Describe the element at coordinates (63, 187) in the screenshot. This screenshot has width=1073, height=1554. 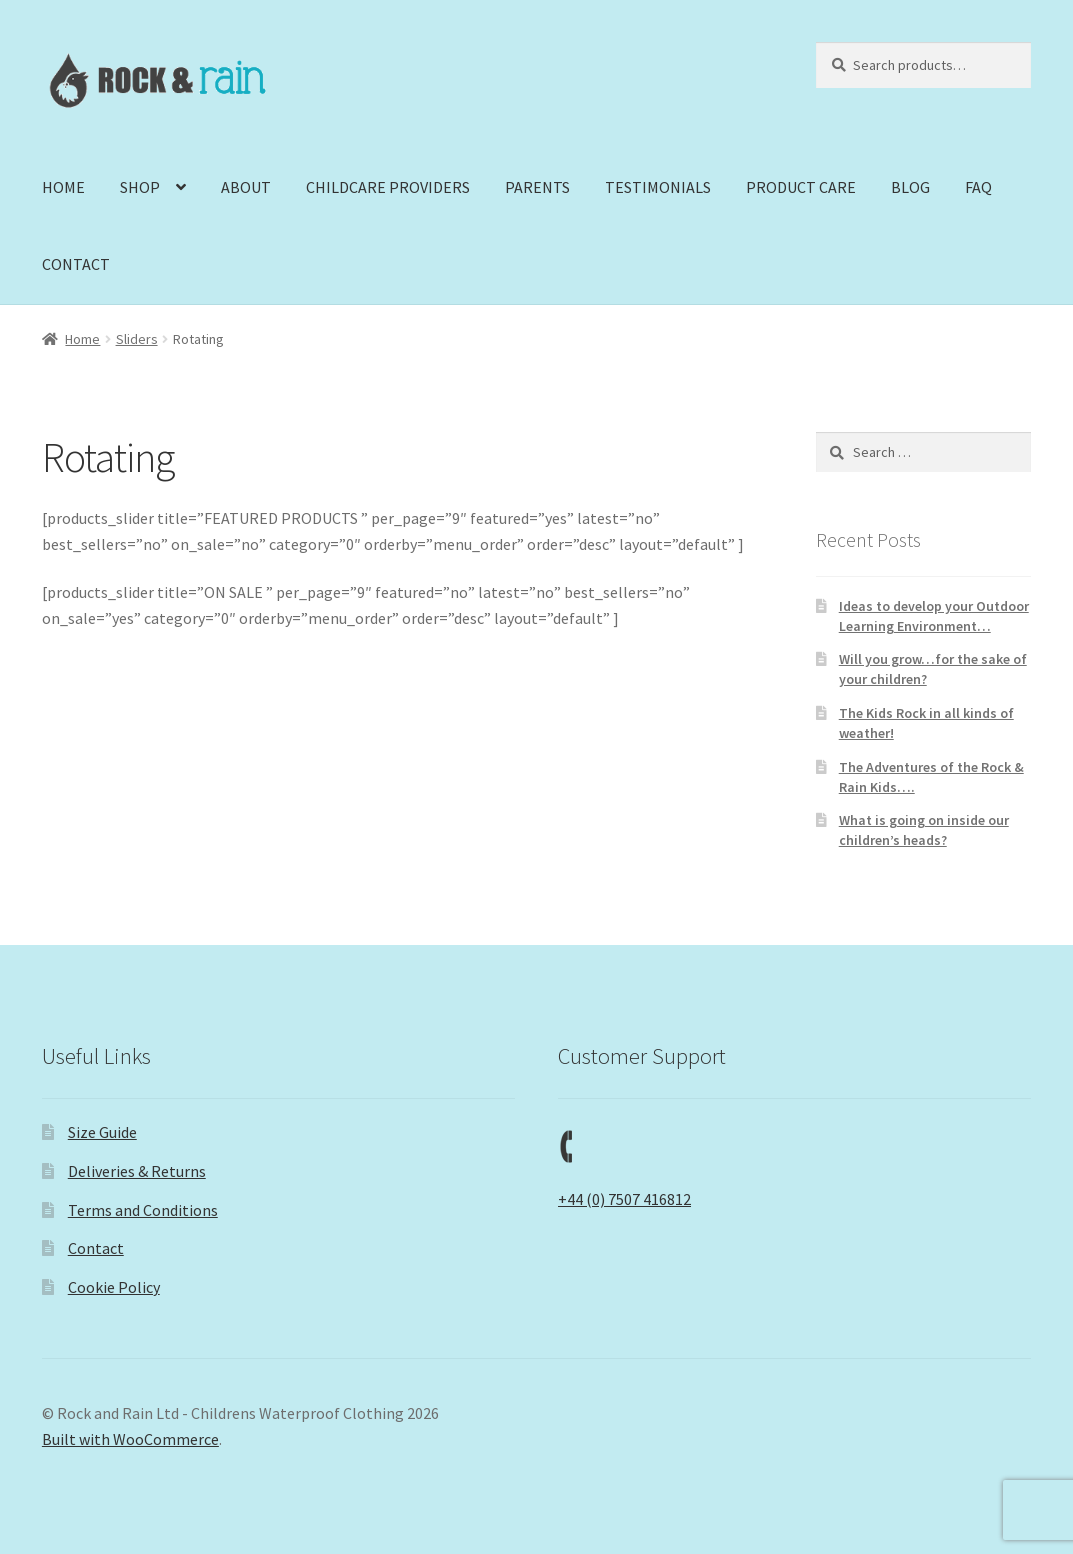
I see `HOME` at that location.